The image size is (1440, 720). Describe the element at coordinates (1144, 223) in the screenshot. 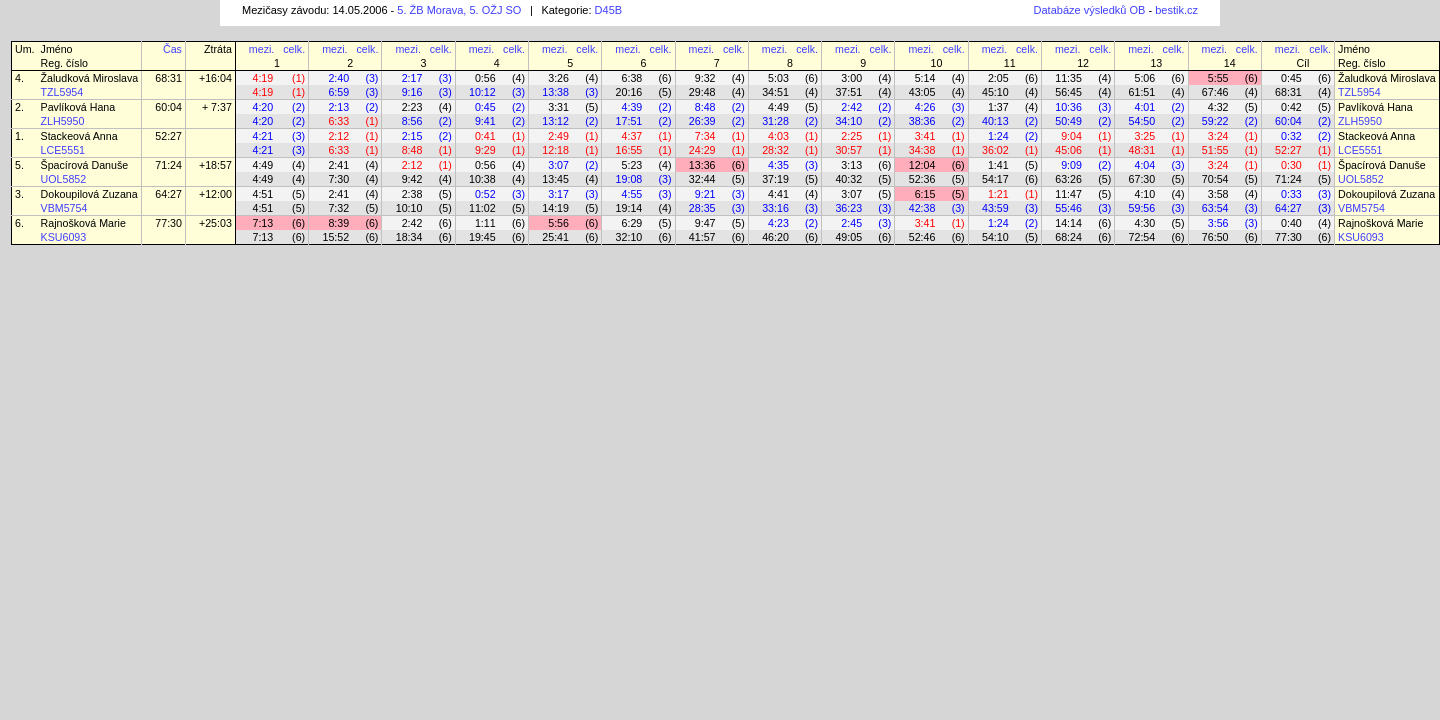

I see `4:30` at that location.